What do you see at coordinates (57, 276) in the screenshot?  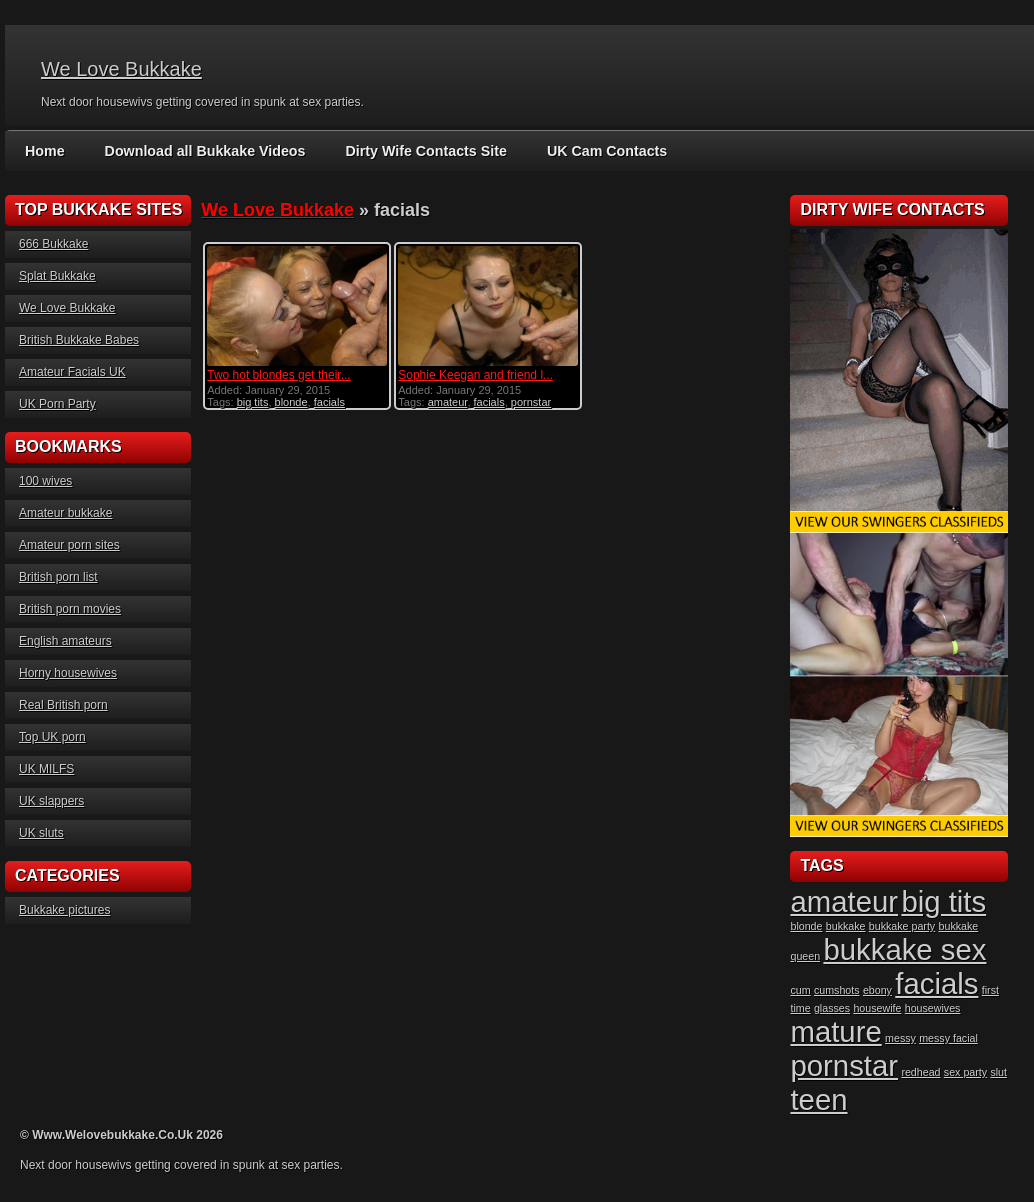 I see `Splat Bukkake` at bounding box center [57, 276].